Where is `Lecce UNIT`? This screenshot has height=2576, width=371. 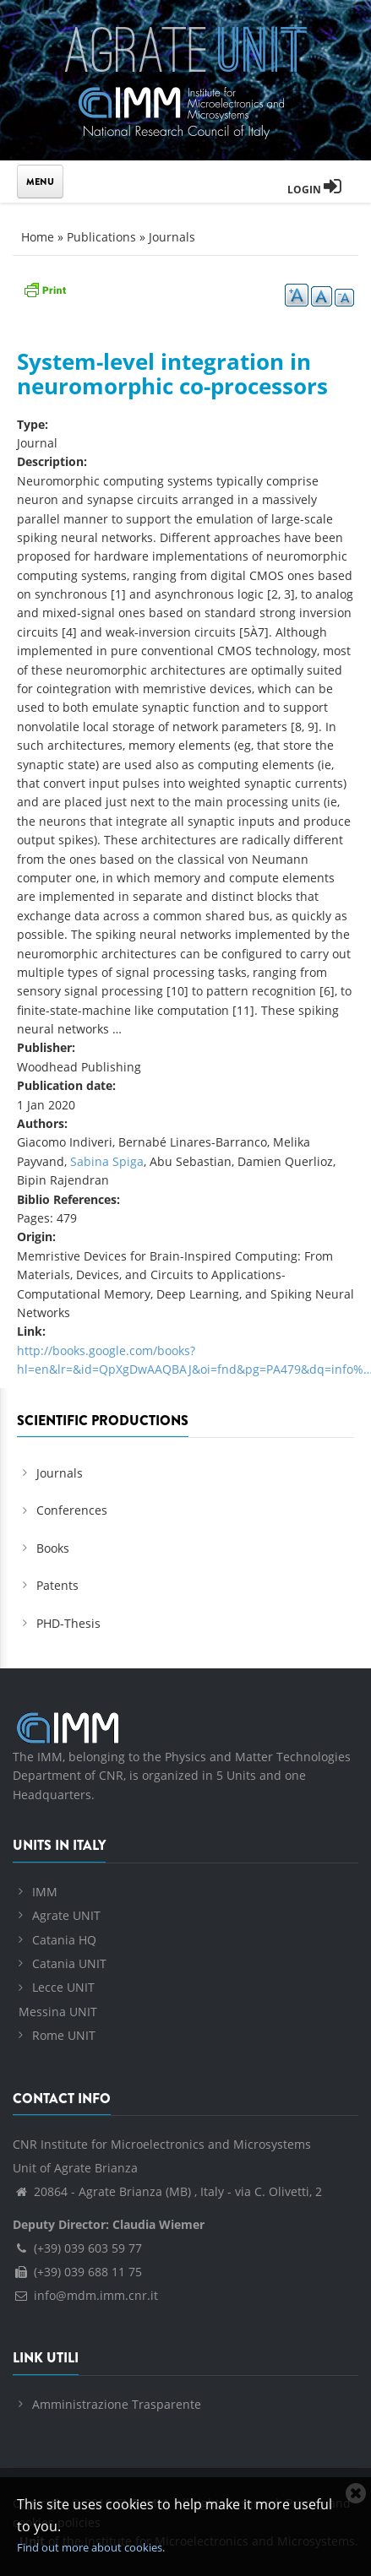 Lecce UNIT is located at coordinates (63, 1987).